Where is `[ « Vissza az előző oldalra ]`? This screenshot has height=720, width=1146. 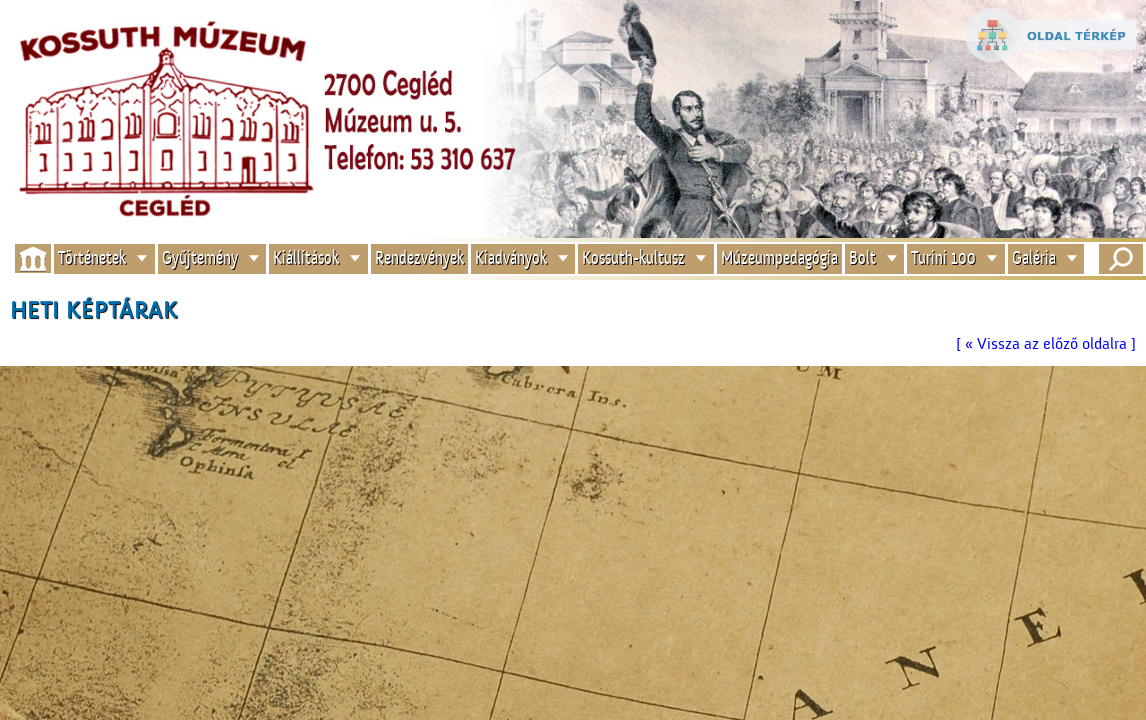
[ « Vissza az előző oldalra ] is located at coordinates (1046, 344).